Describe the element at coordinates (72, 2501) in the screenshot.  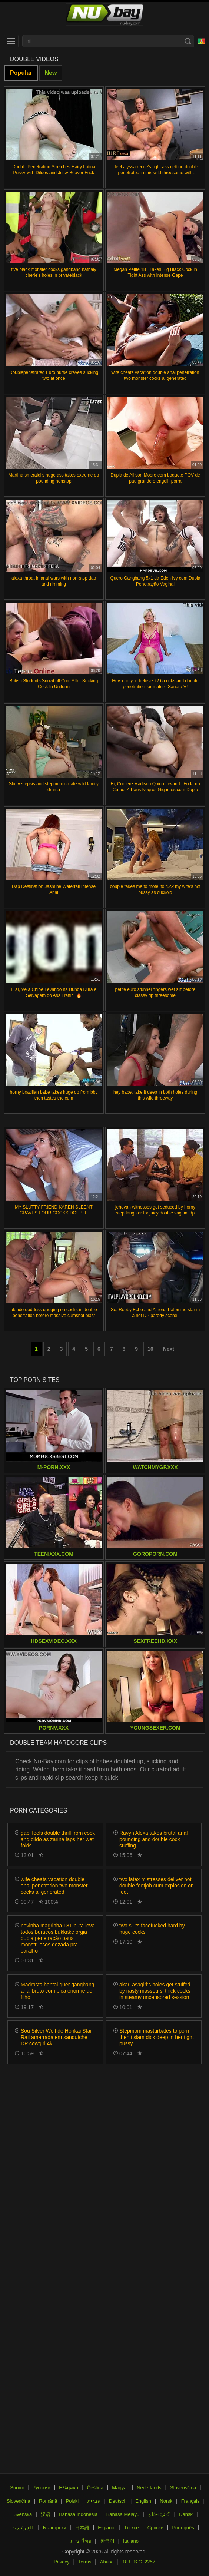
I see `Polski` at that location.